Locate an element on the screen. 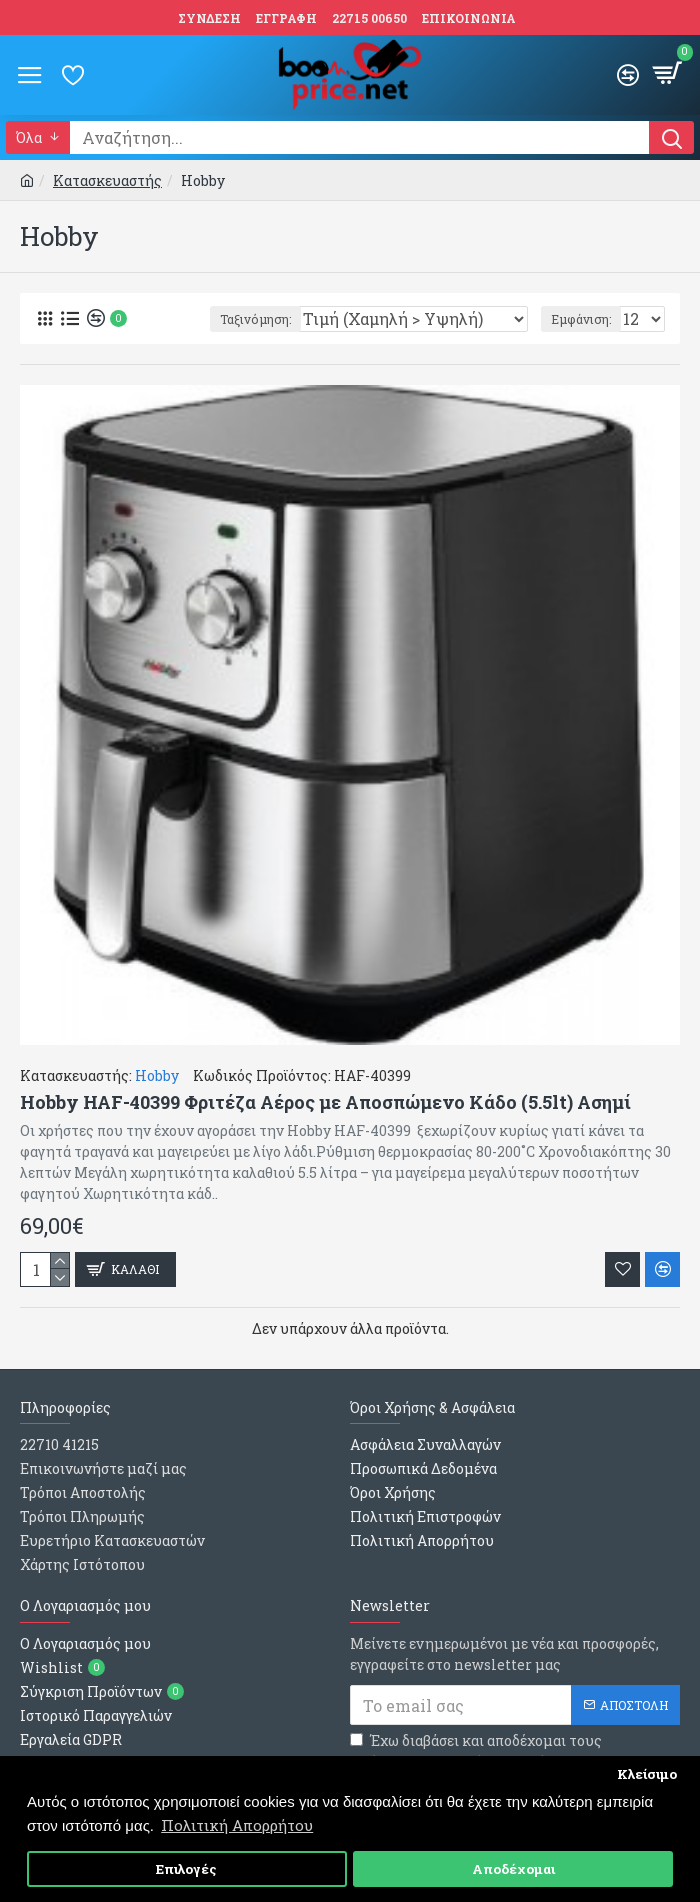  Κλείσιμο [button] is located at coordinates (647, 1774).